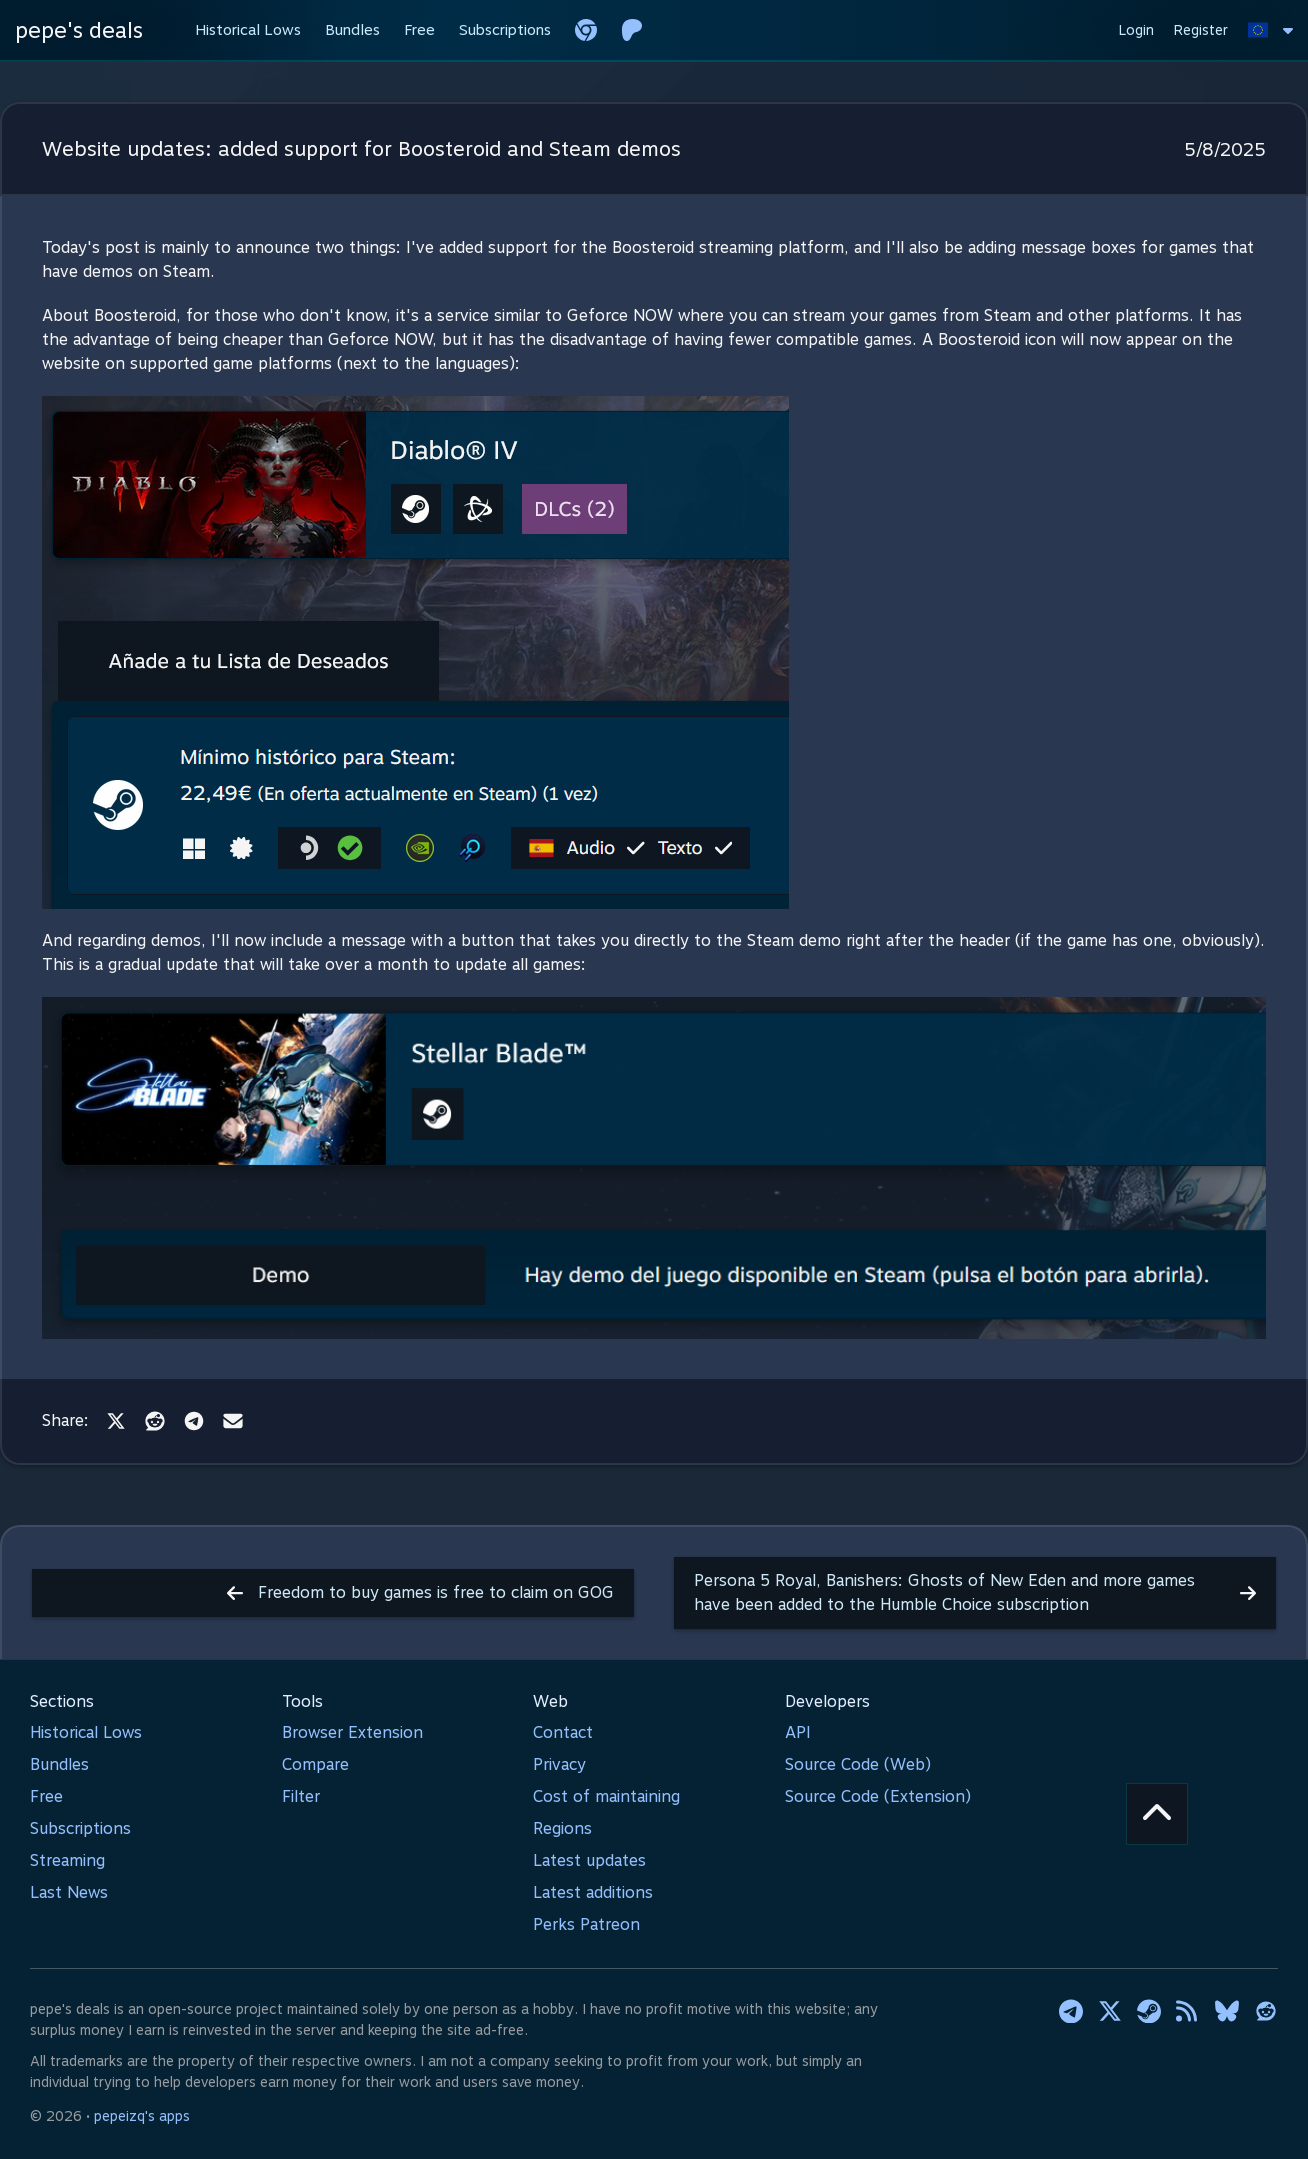 This screenshot has height=2159, width=1308. Describe the element at coordinates (79, 30) in the screenshot. I see `pepe's deals` at that location.